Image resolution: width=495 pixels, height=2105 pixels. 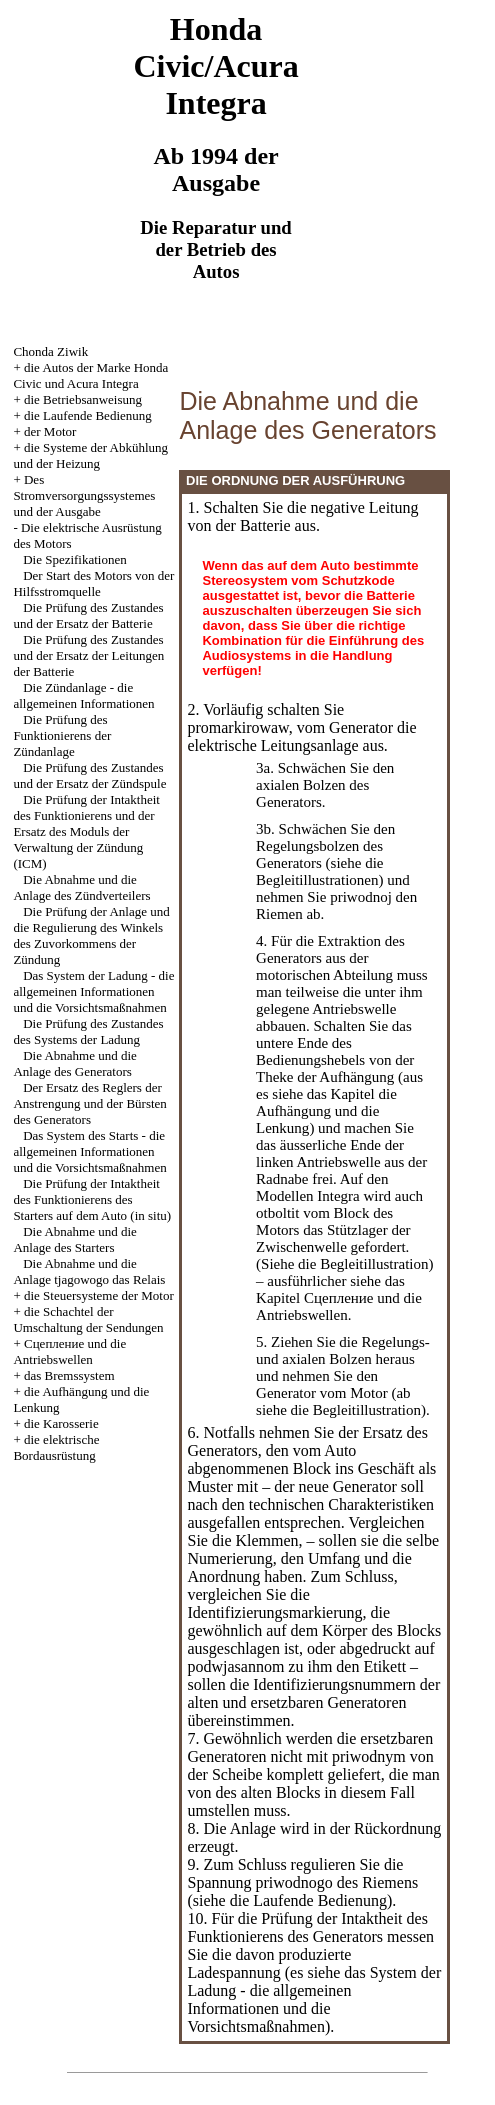 I want to click on der Motor, so click(x=50, y=431).